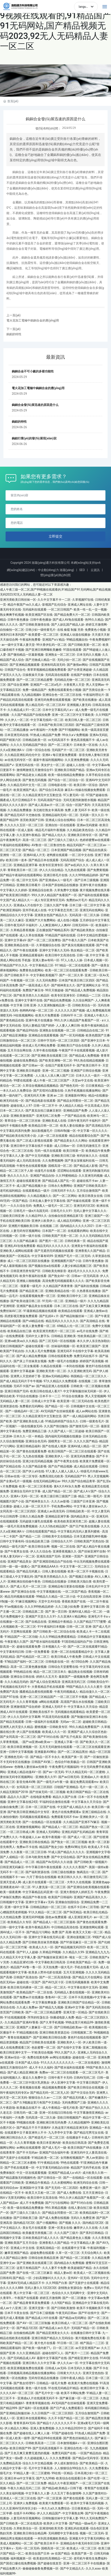 The height and width of the screenshot is (2576, 111). I want to click on 欧美日韩亚洲中文字一, so click(15, 2052).